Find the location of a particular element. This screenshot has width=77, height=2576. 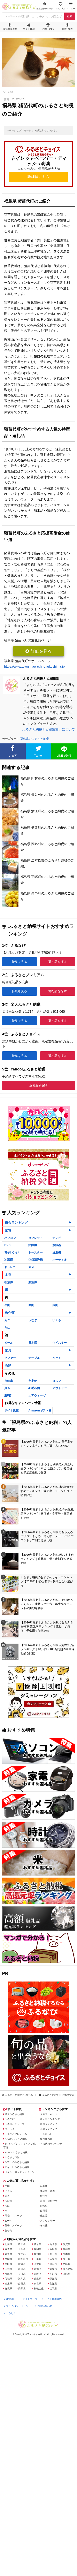

日用品 is located at coordinates (43, 2211).